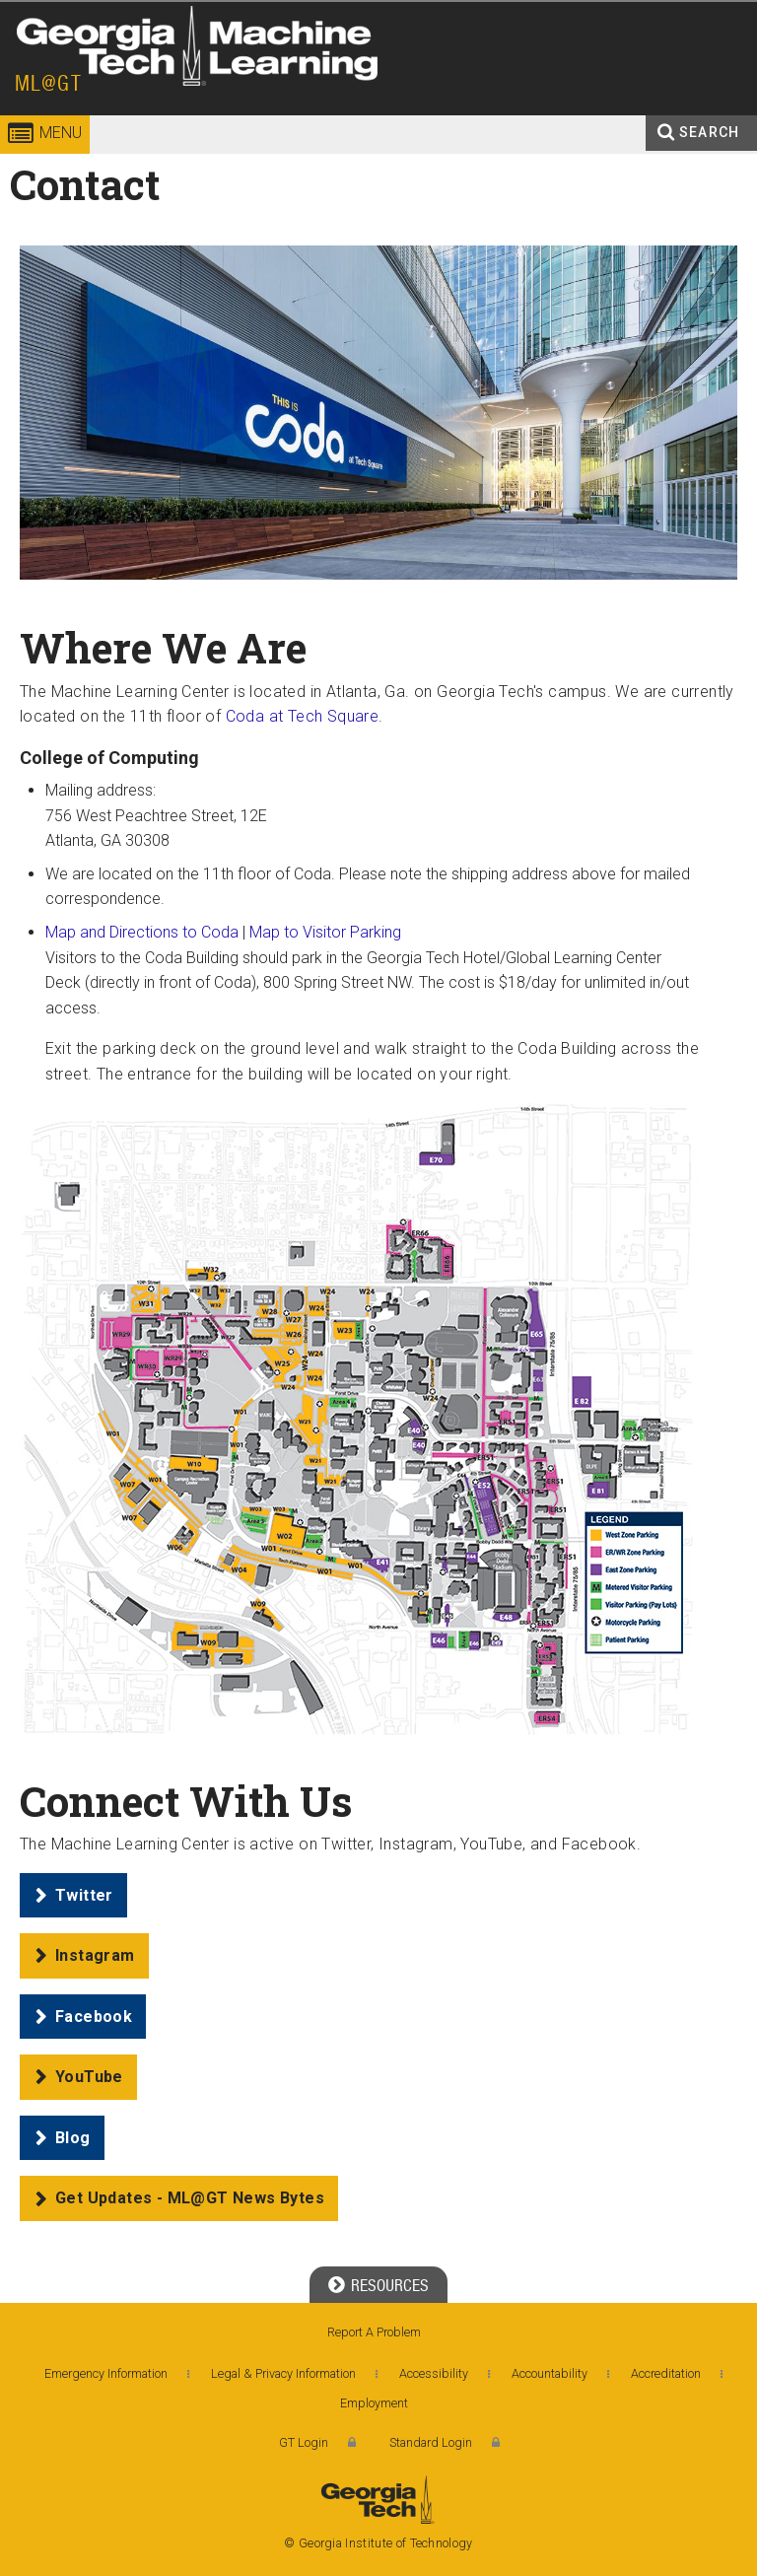  What do you see at coordinates (93, 2016) in the screenshot?
I see `Facebook` at bounding box center [93, 2016].